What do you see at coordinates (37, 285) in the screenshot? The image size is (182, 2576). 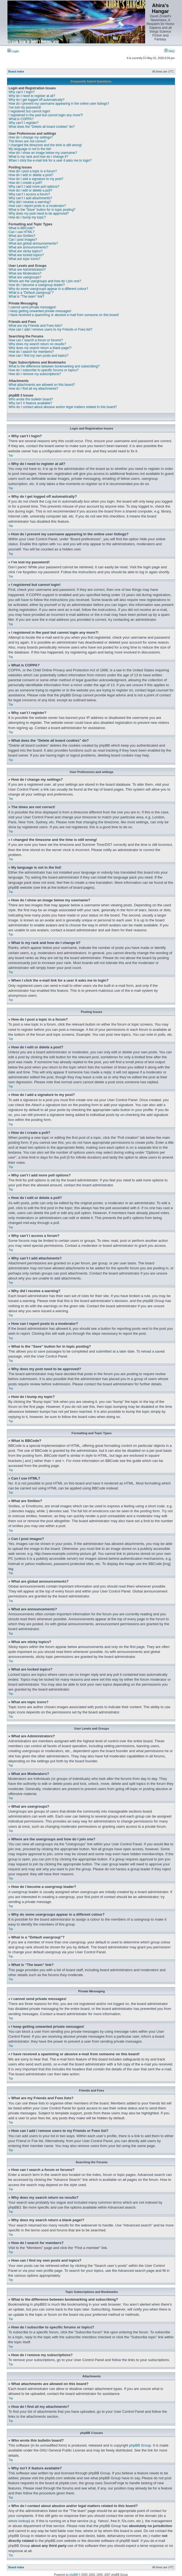 I see `How do I become a usergroup leader?` at bounding box center [37, 285].